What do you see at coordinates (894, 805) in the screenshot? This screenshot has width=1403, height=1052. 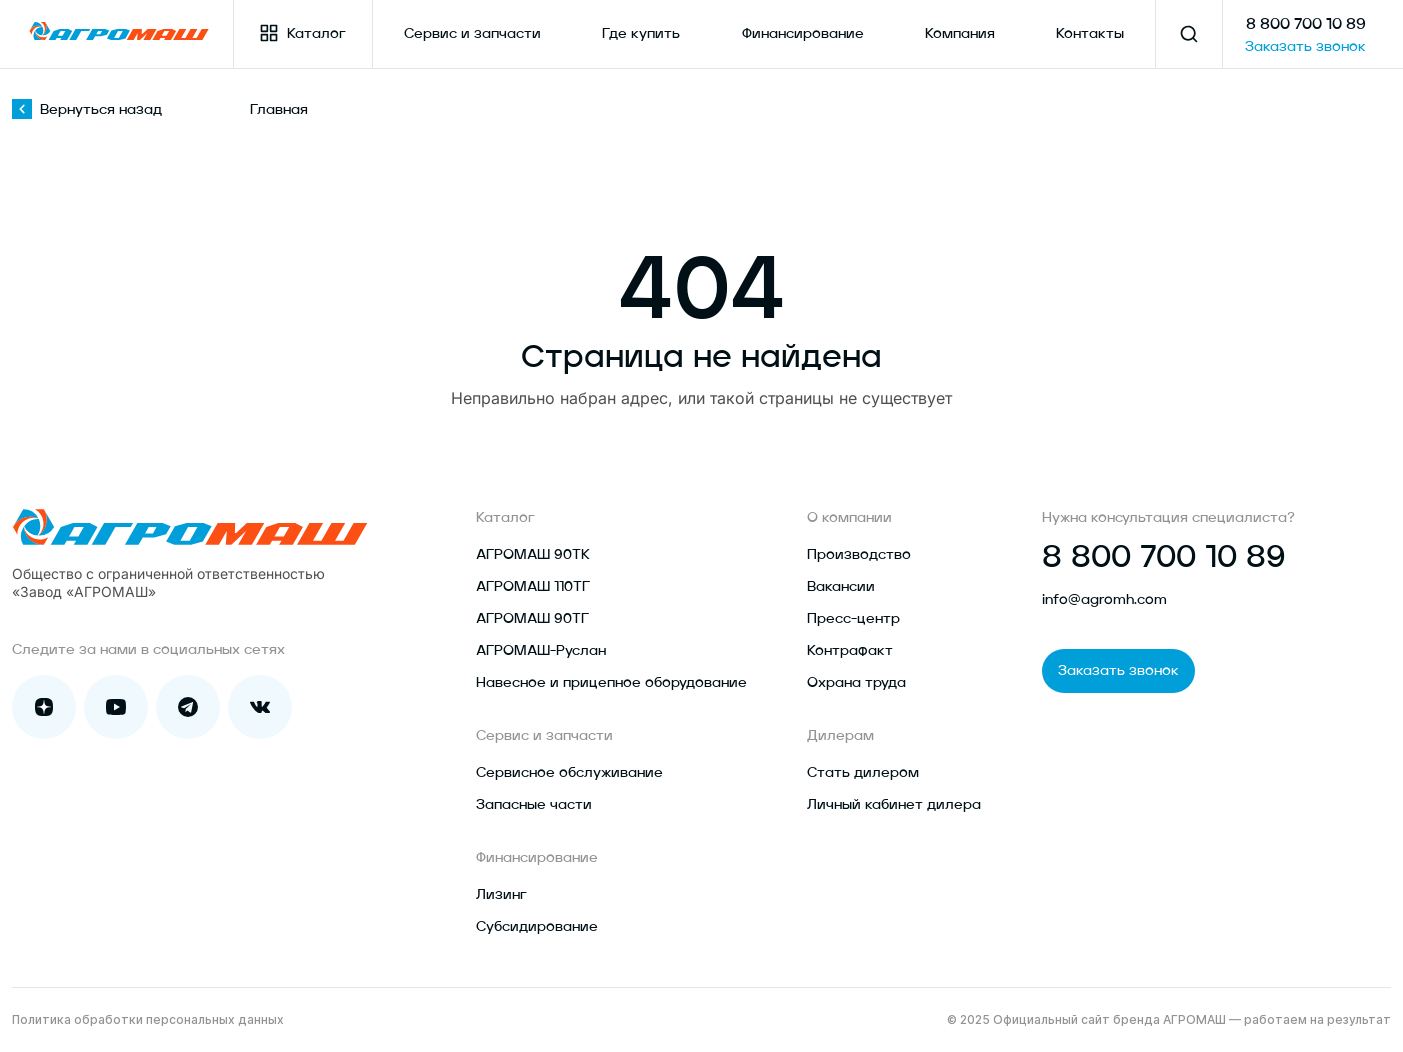 I see `Личный кабинет дилера` at bounding box center [894, 805].